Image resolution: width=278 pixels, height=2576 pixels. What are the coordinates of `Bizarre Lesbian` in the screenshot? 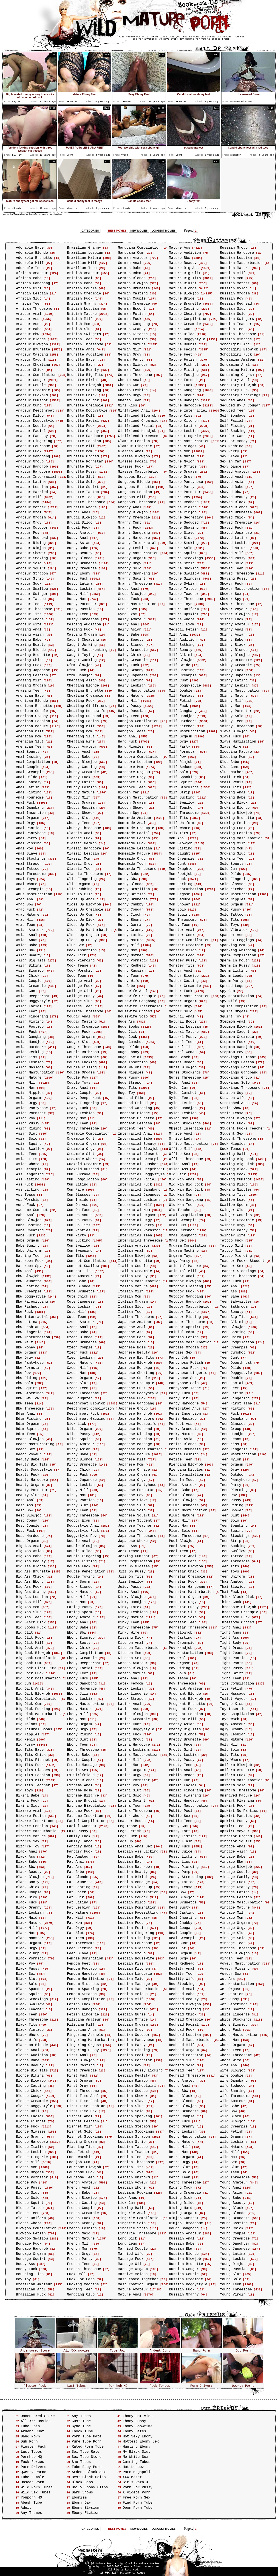 It's located at (32, 1826).